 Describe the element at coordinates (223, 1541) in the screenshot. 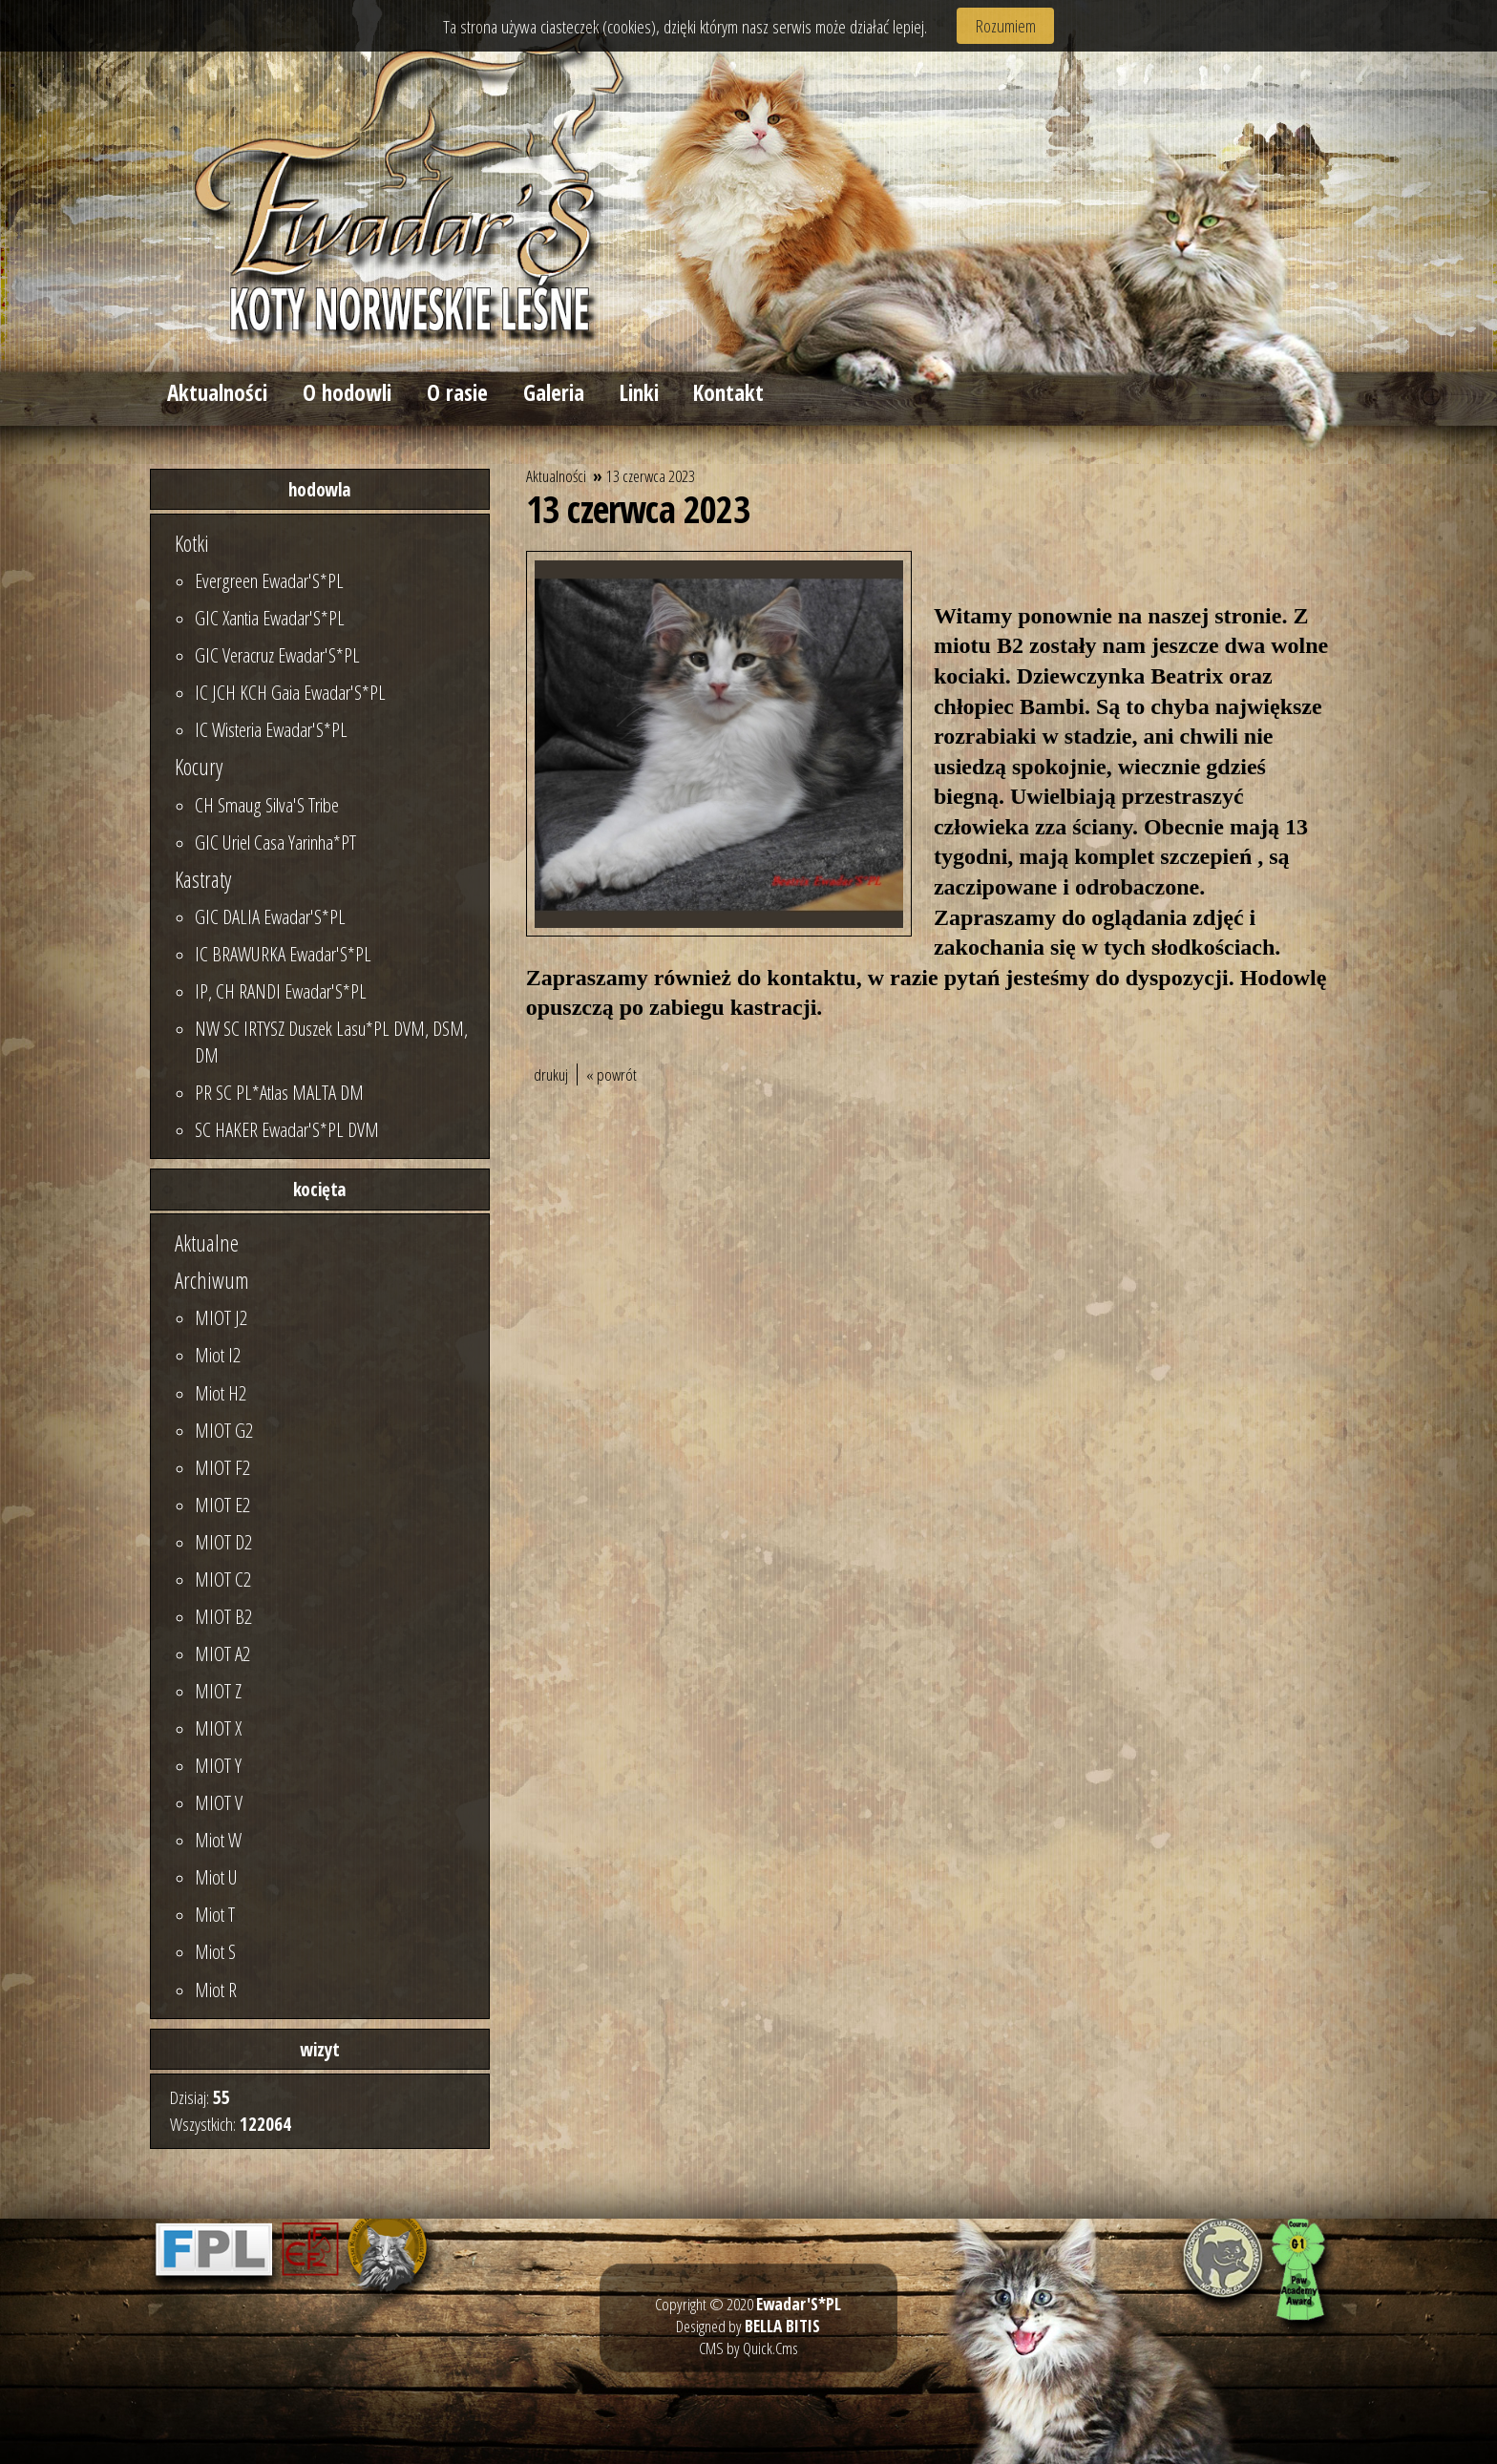

I see `MIOT D2` at that location.